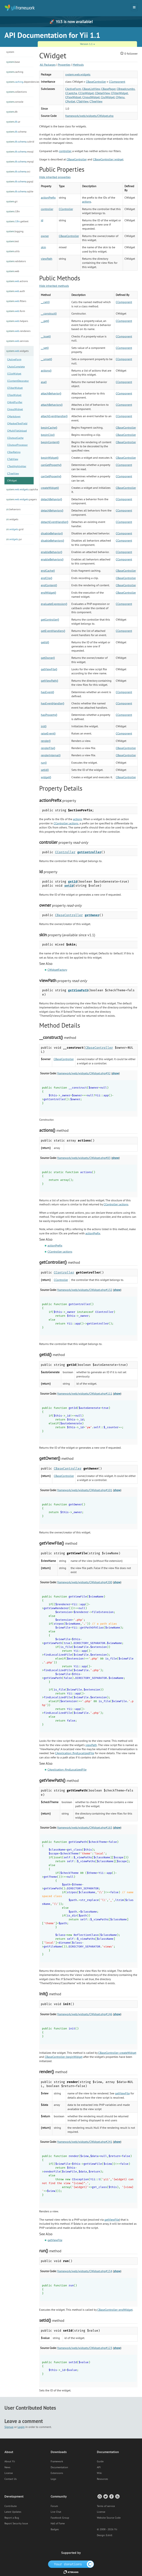 This screenshot has width=142, height=2576. I want to click on Methods, so click(78, 64).